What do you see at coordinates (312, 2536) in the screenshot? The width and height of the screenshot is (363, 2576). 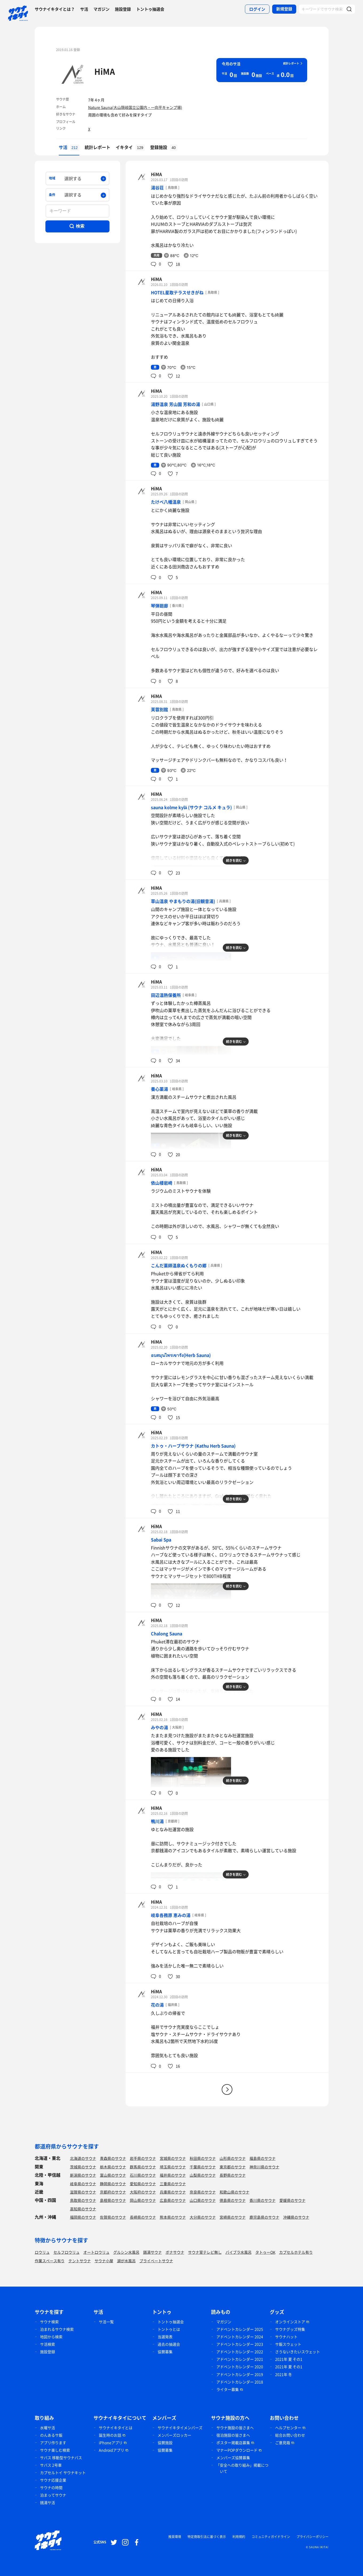 I see `プライバシーポリシー` at bounding box center [312, 2536].